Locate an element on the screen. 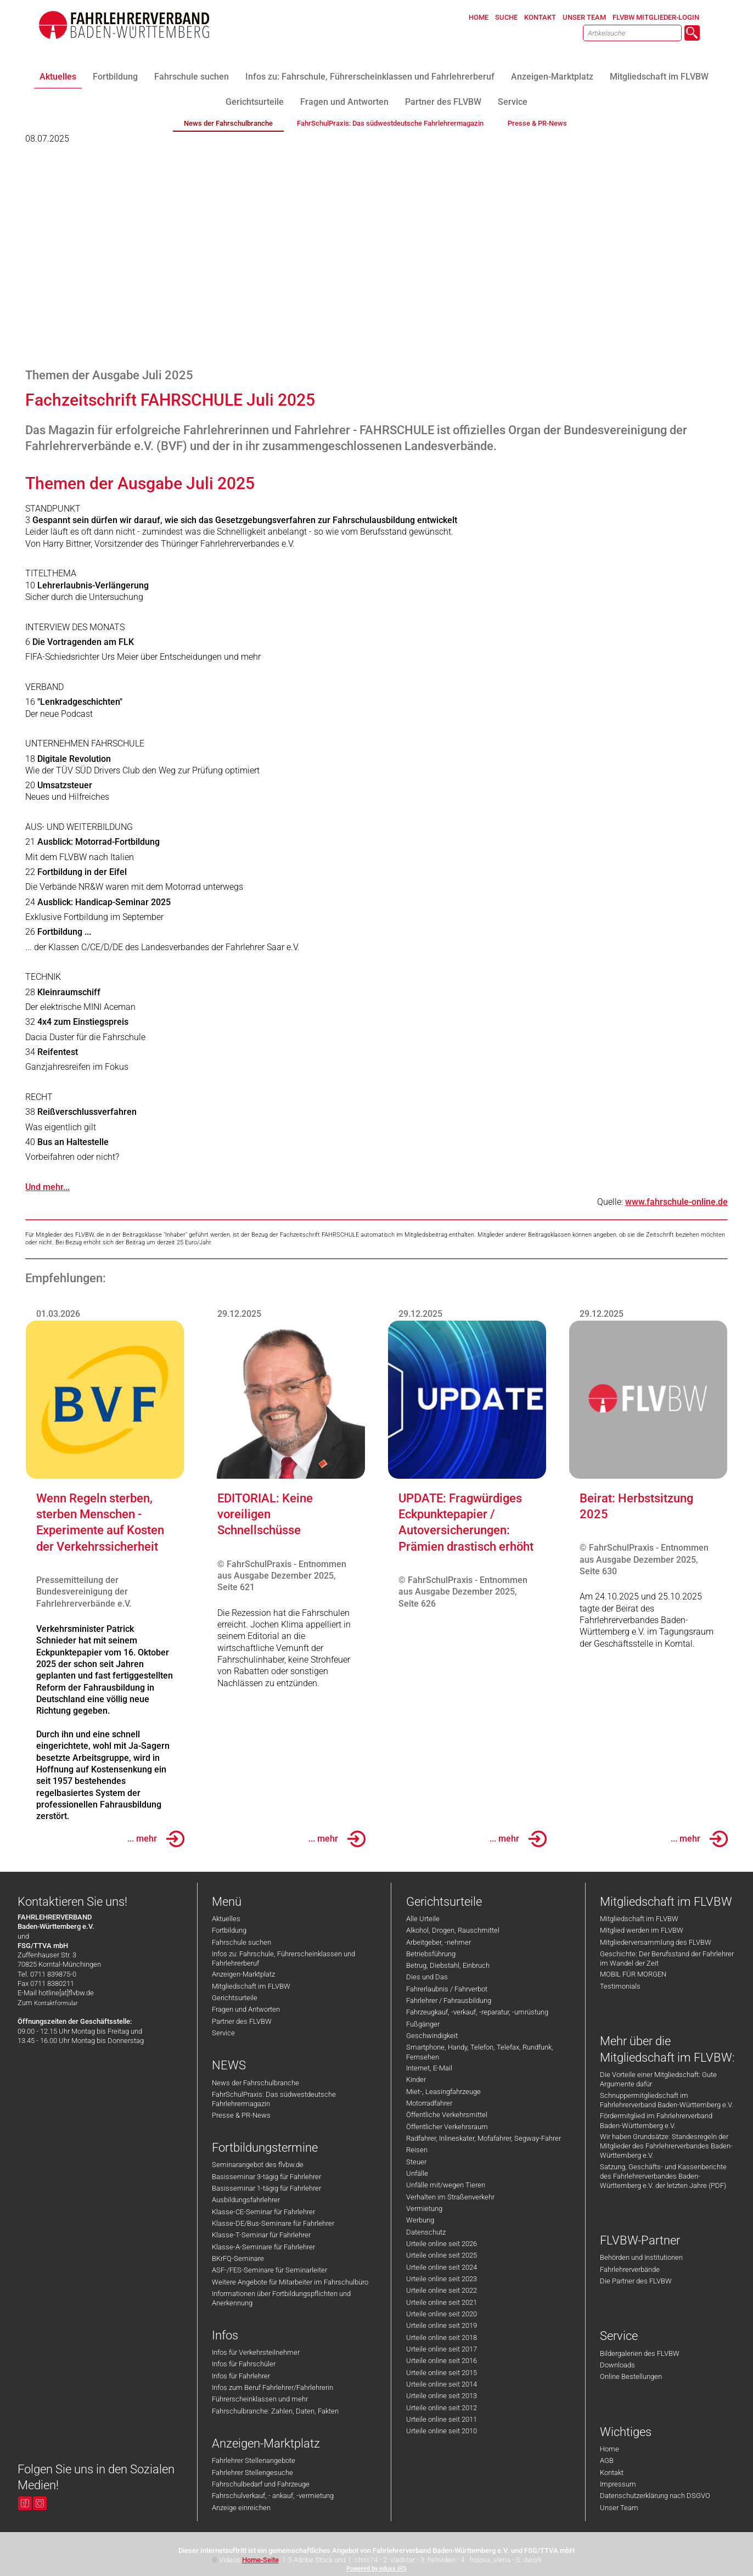  News der Fahrschulbranche is located at coordinates (255, 2083).